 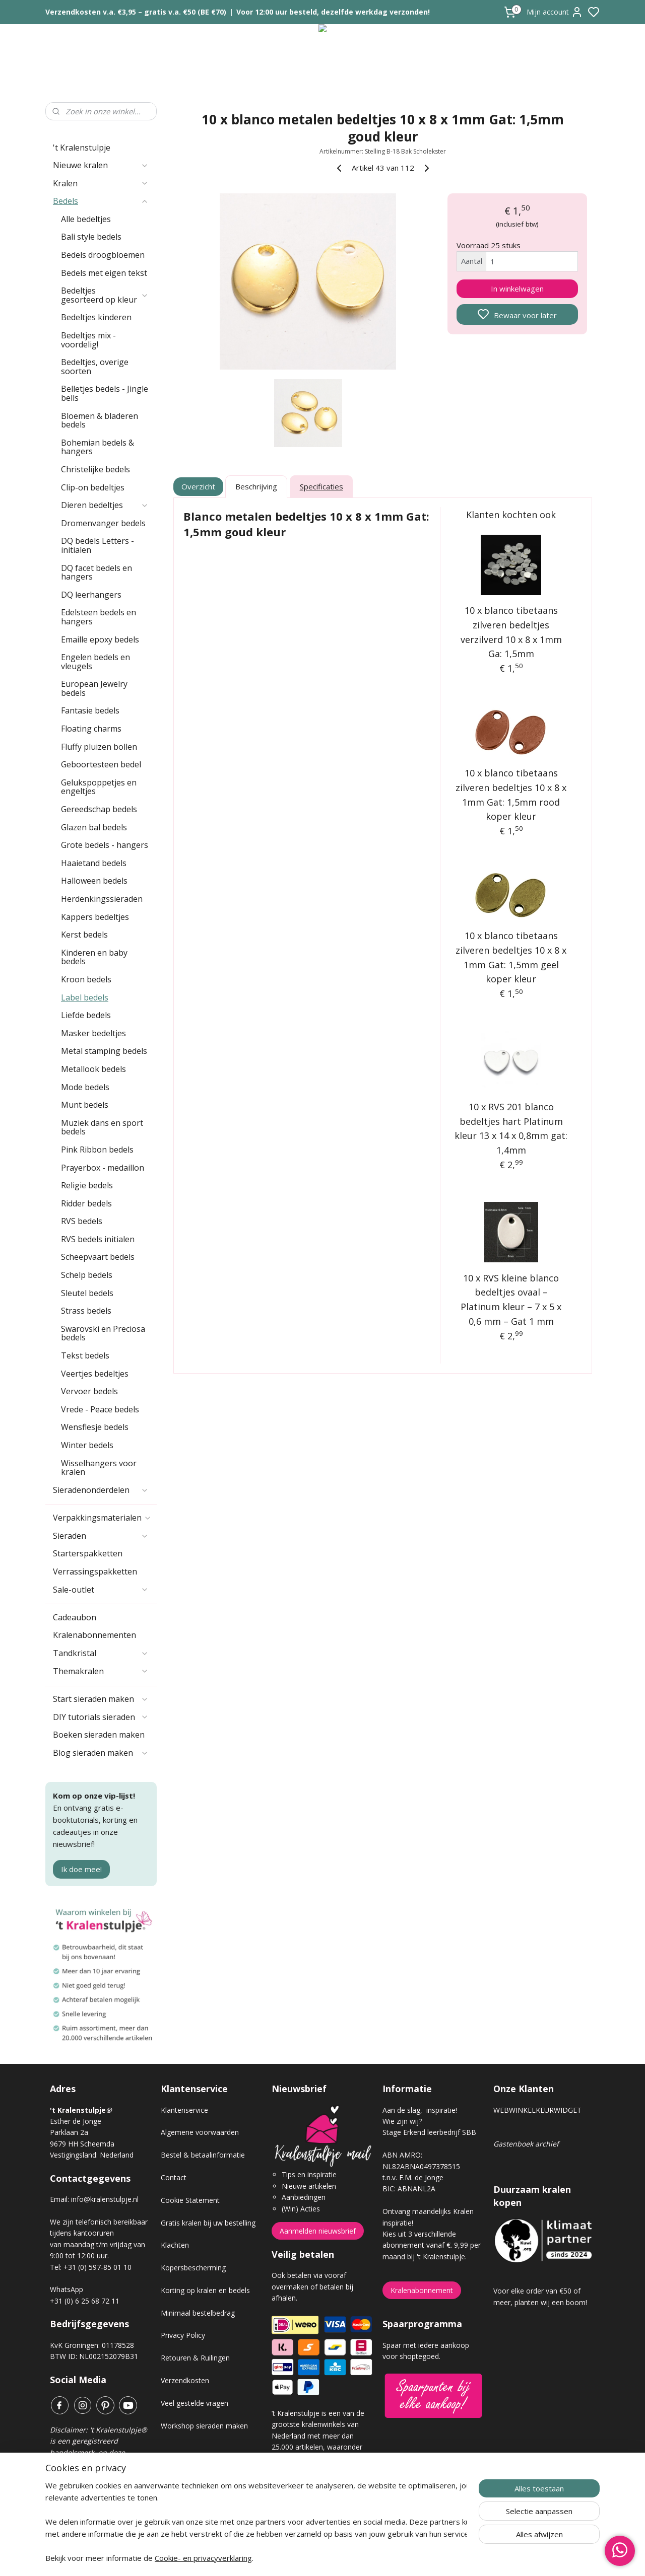 I want to click on Dromenvanger bedels, so click(x=103, y=523).